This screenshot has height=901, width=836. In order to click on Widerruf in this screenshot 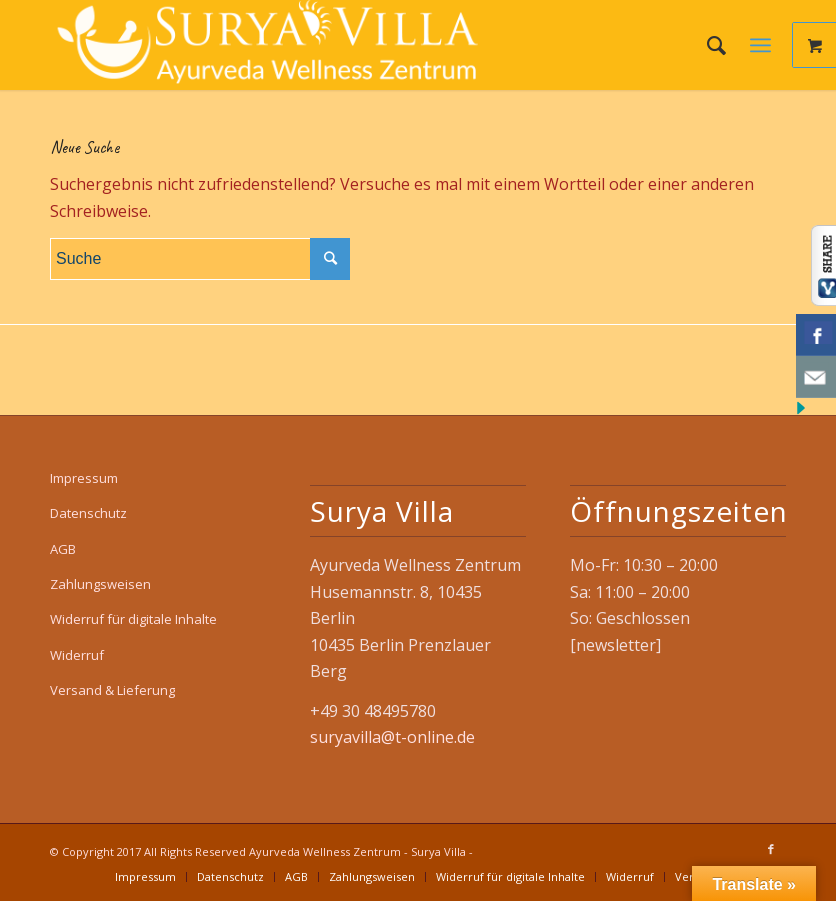, I will do `click(77, 655)`.